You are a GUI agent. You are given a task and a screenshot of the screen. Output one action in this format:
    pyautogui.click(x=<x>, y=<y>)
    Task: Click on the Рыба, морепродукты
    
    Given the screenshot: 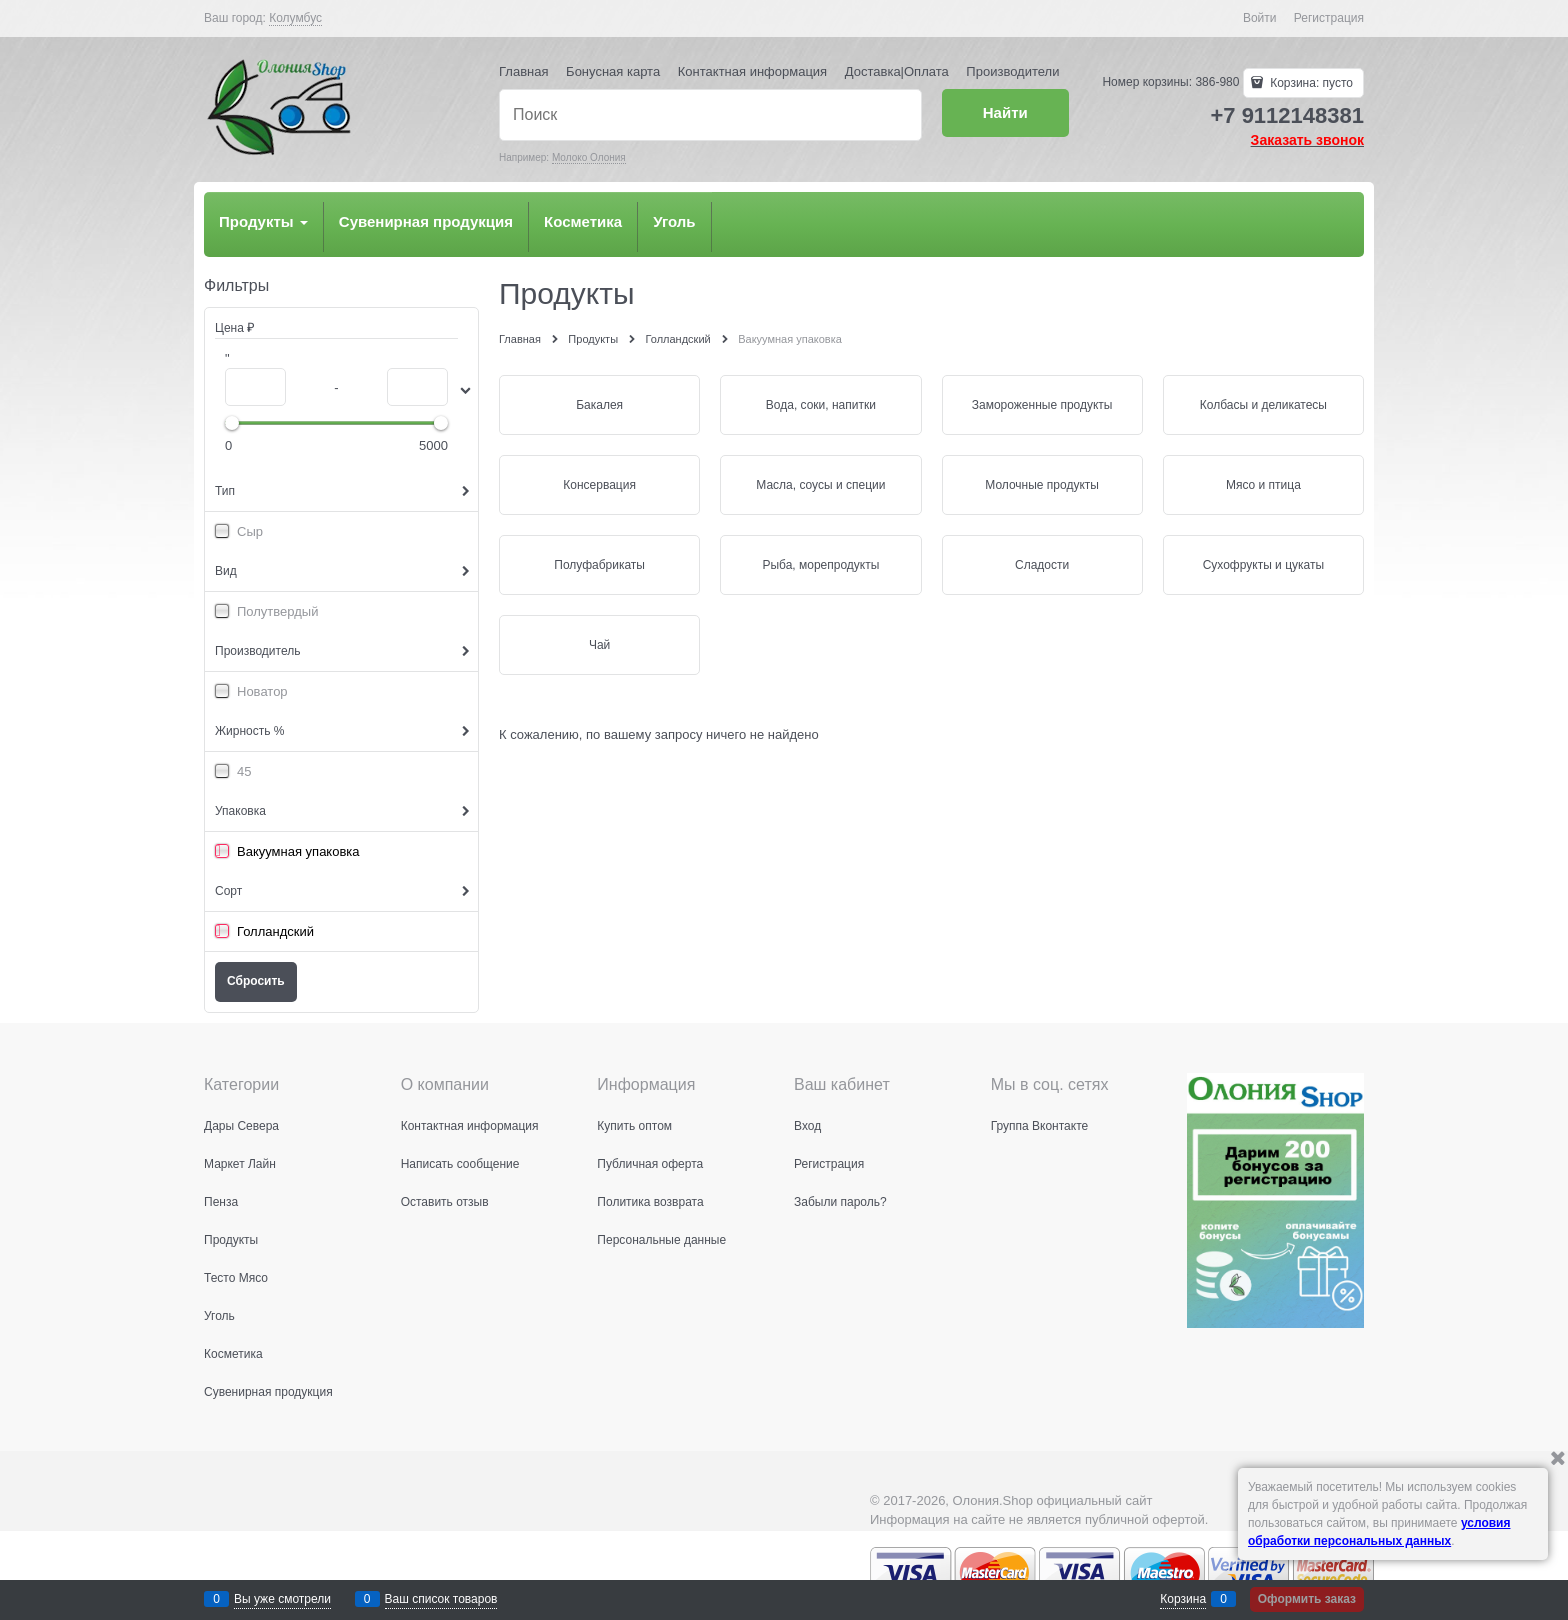 What is the action you would take?
    pyautogui.click(x=820, y=565)
    